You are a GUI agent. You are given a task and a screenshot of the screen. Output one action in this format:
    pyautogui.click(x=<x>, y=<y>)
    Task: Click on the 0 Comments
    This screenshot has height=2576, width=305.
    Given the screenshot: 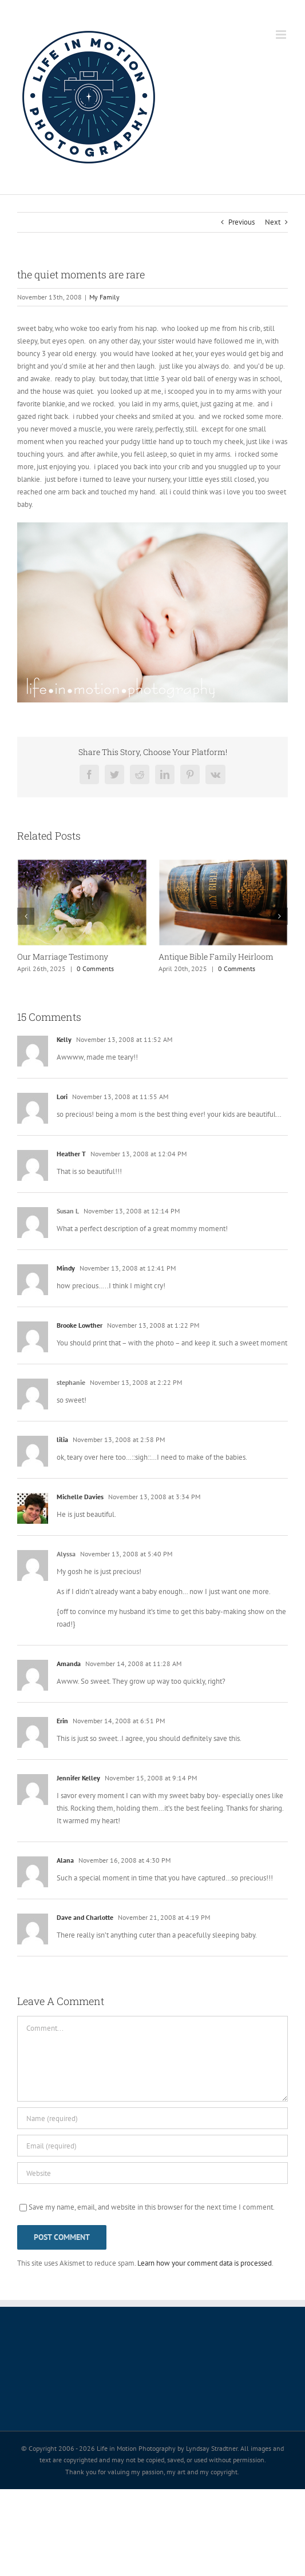 What is the action you would take?
    pyautogui.click(x=95, y=968)
    